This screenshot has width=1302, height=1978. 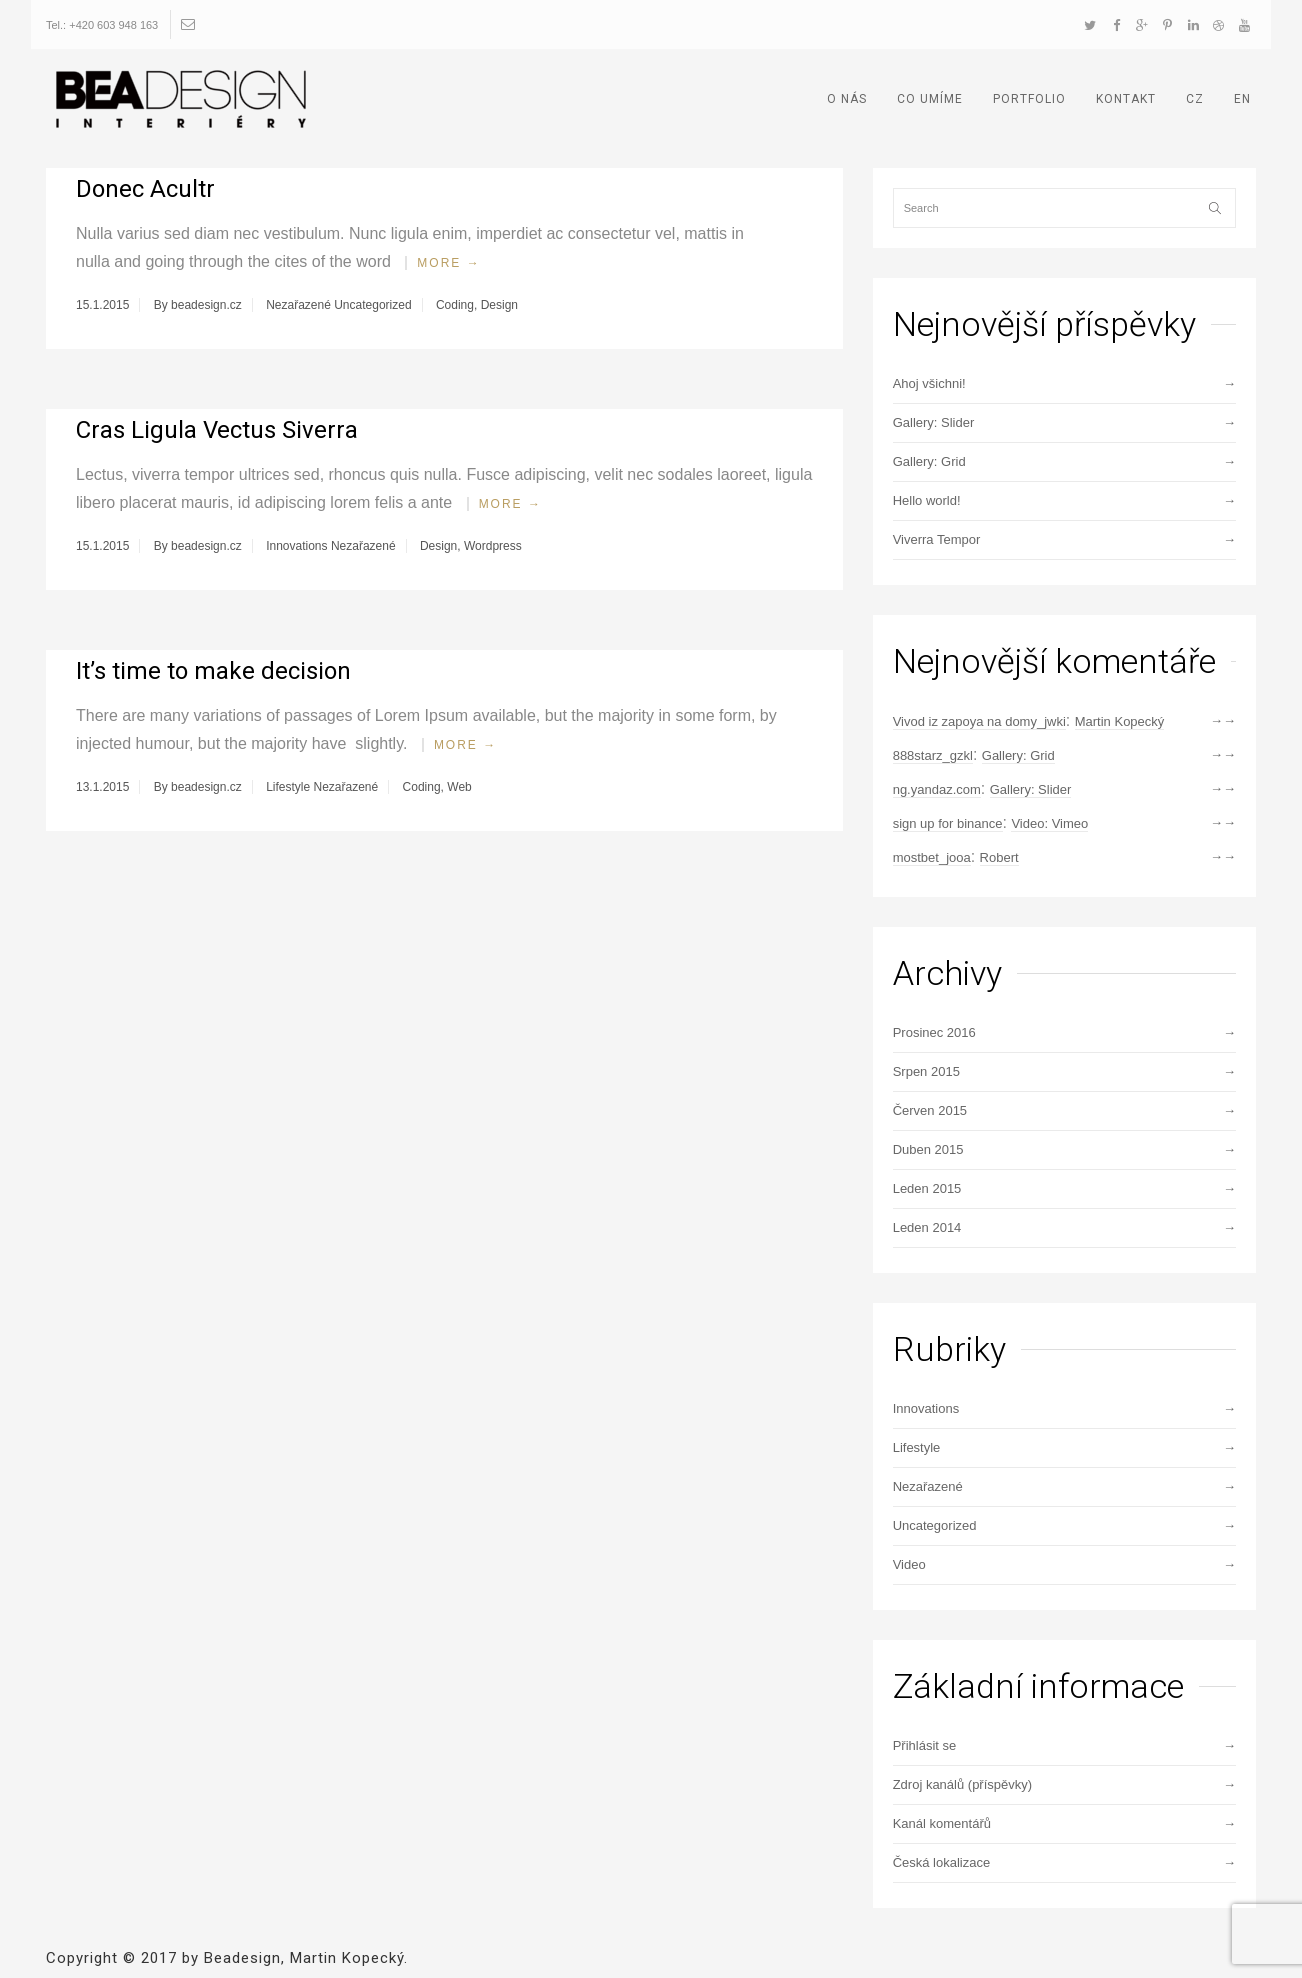 What do you see at coordinates (1120, 721) in the screenshot?
I see `Martin Kopecký` at bounding box center [1120, 721].